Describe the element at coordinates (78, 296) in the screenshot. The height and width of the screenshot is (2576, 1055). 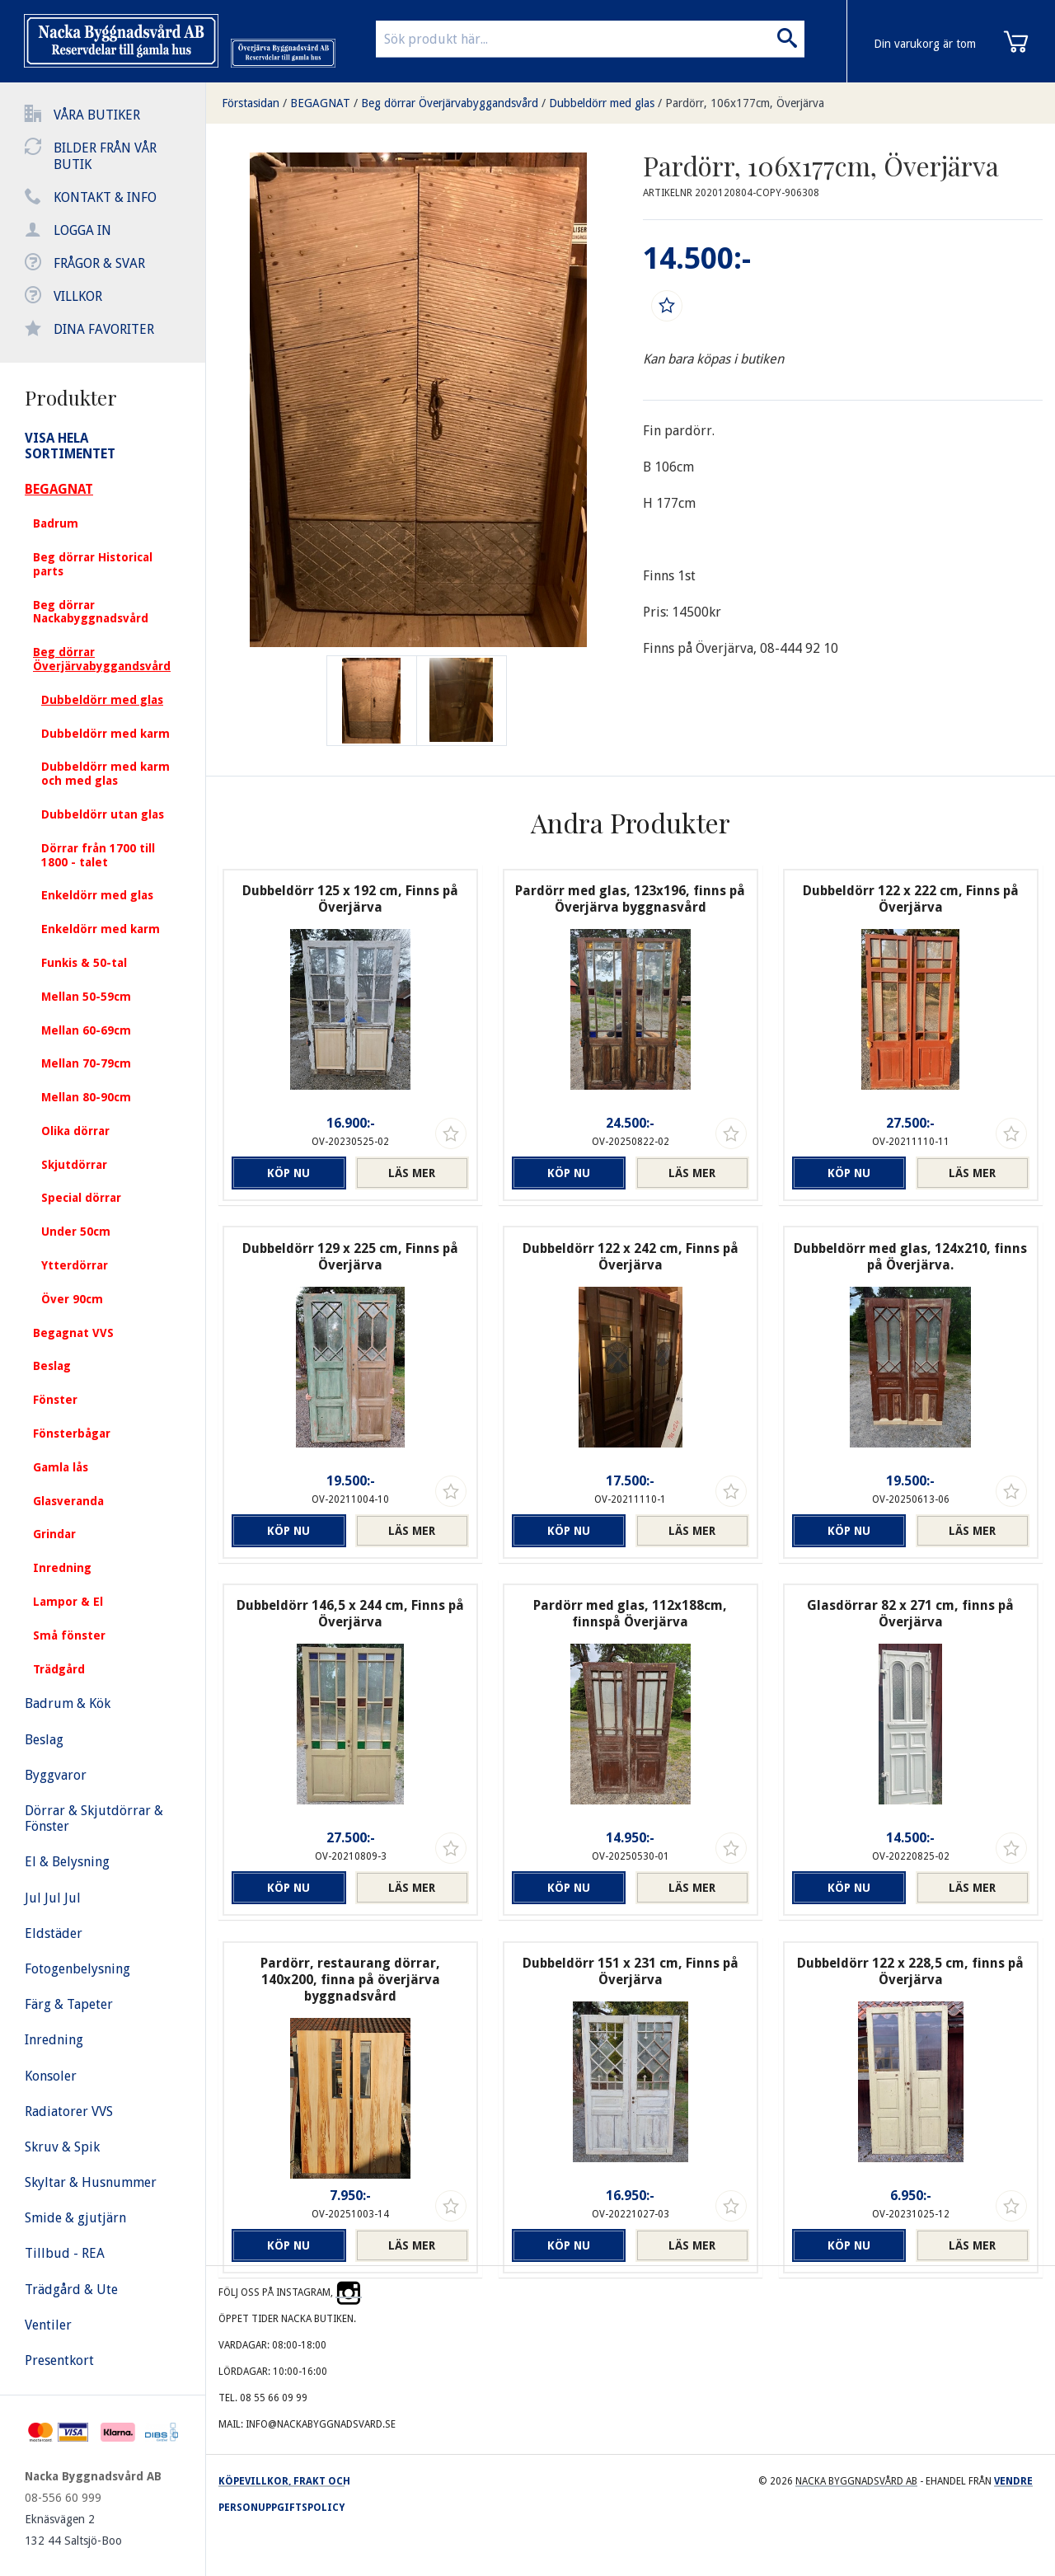
I see `Villkor` at that location.